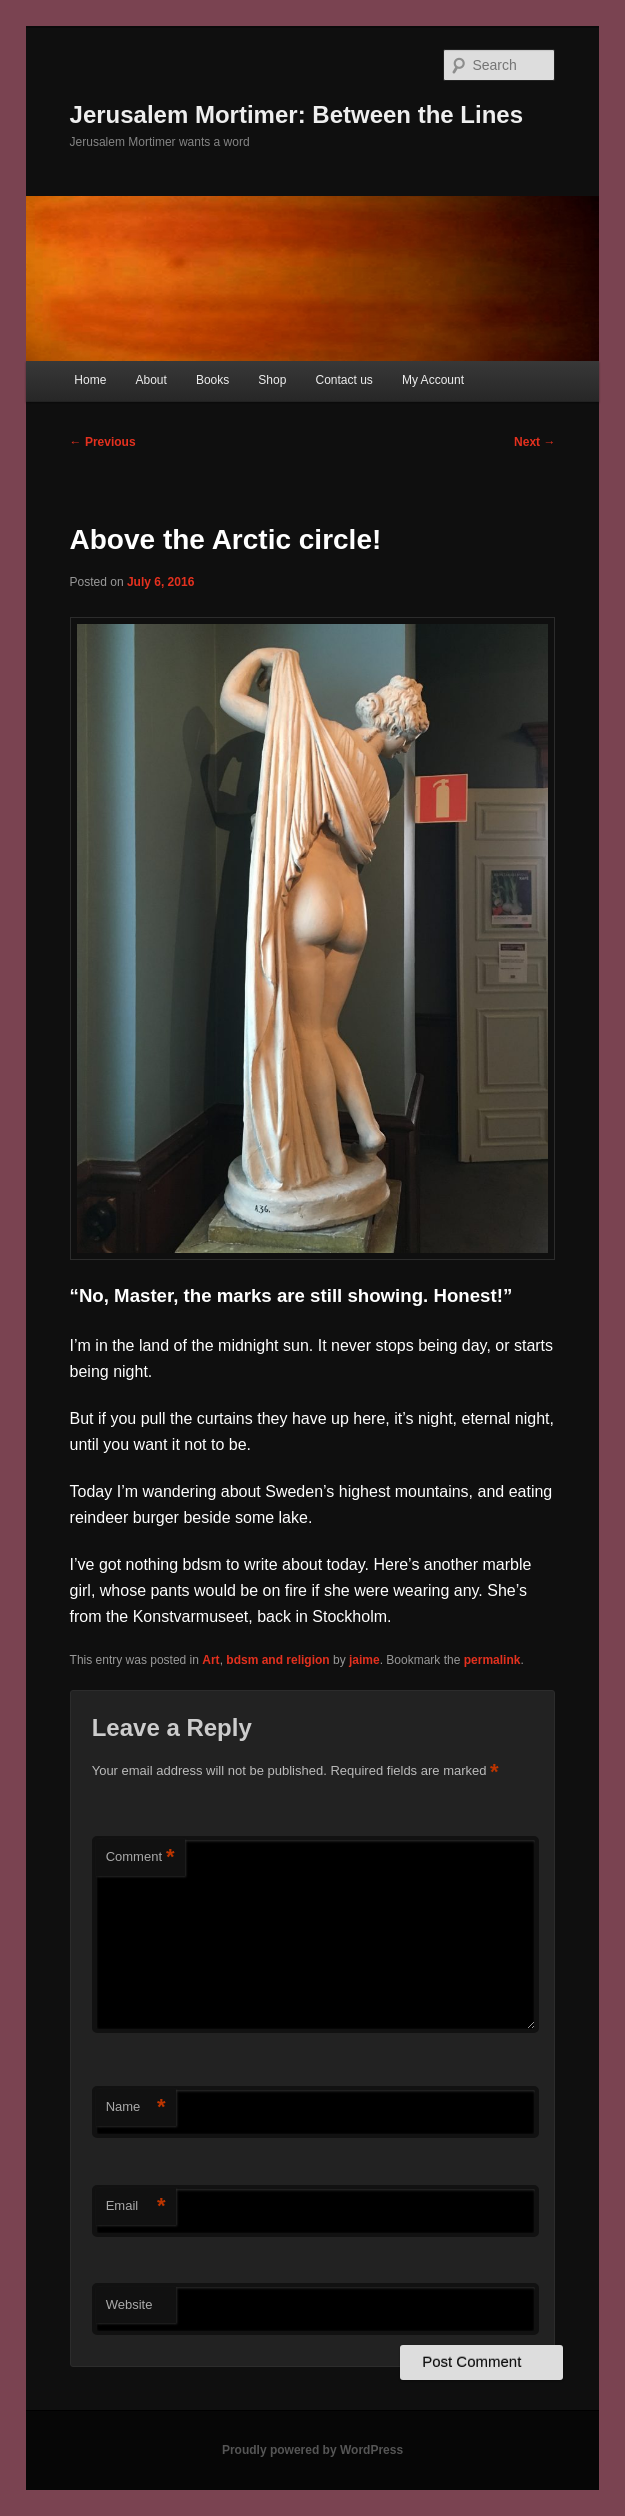 The width and height of the screenshot is (625, 2516). I want to click on Website, so click(129, 2304).